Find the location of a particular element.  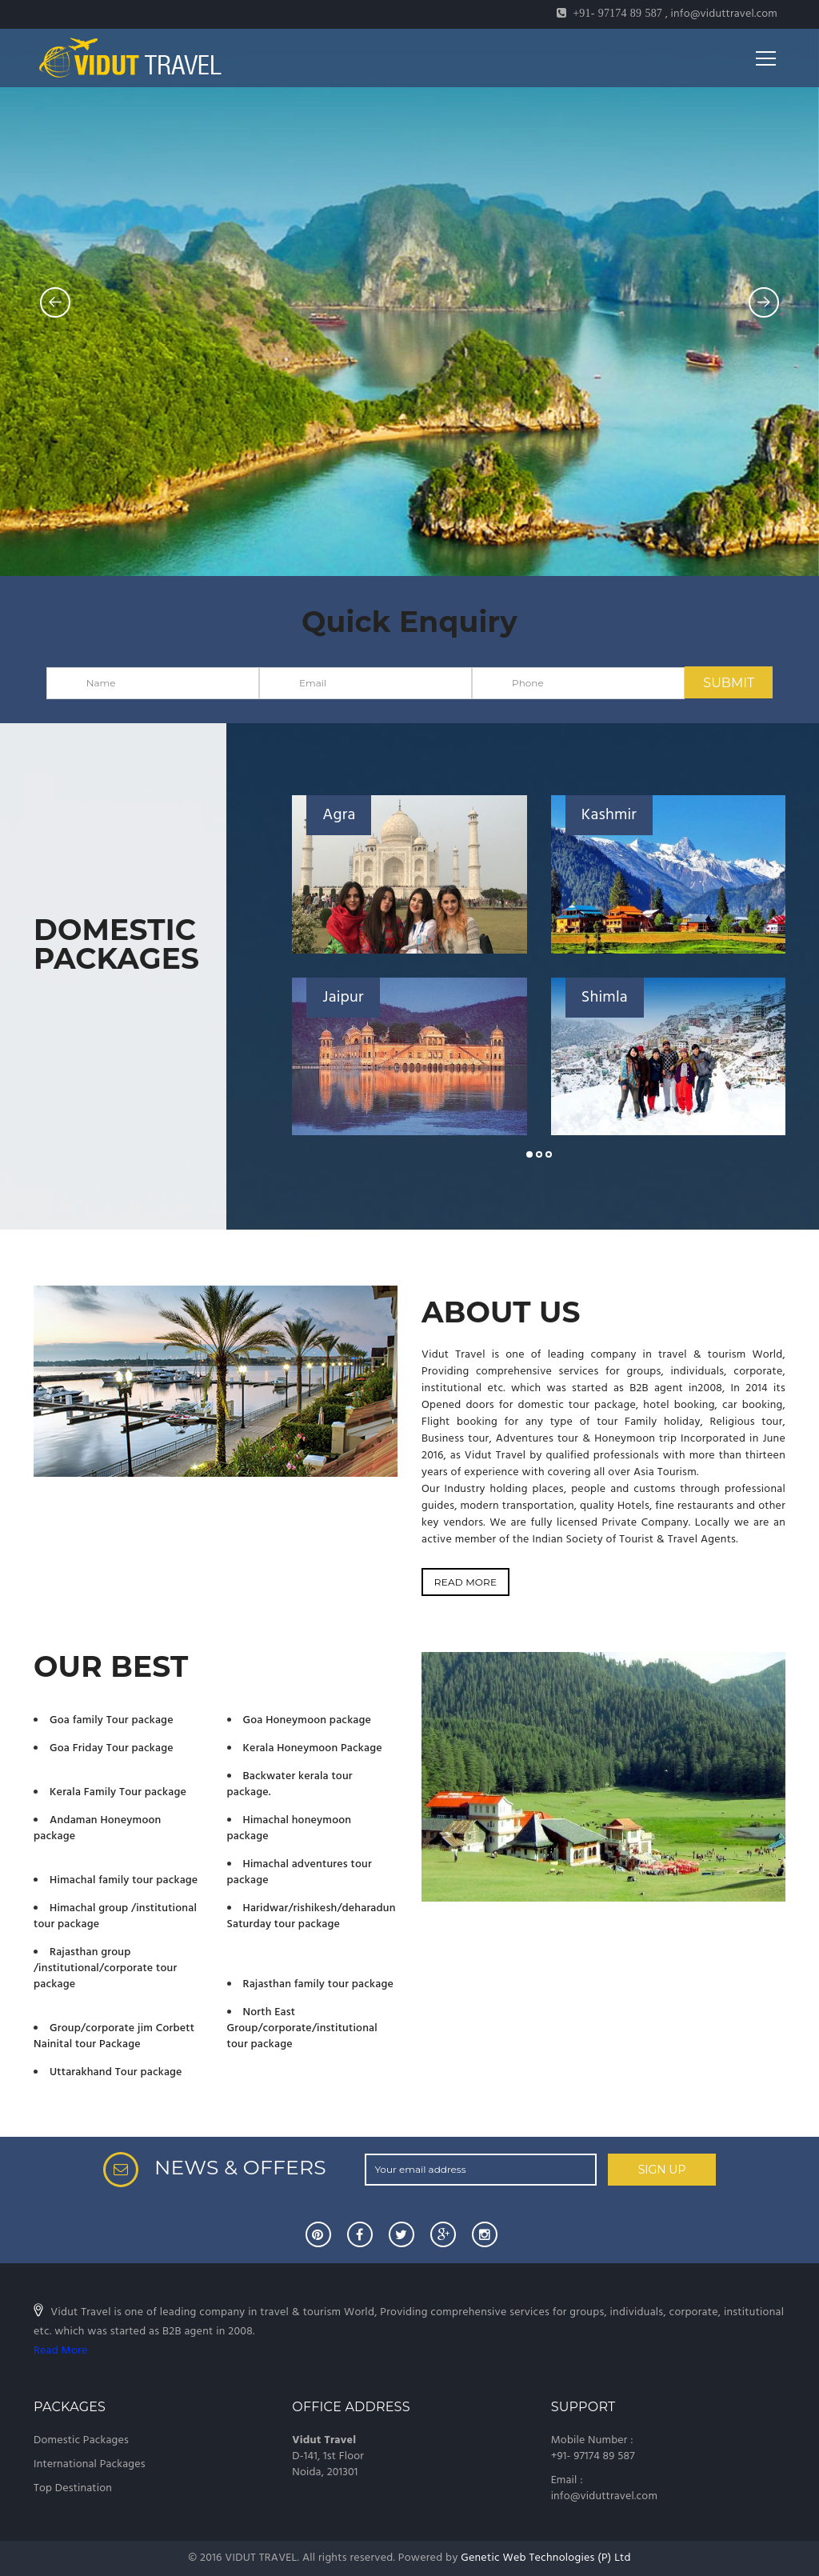

SUBMIT is located at coordinates (728, 682).